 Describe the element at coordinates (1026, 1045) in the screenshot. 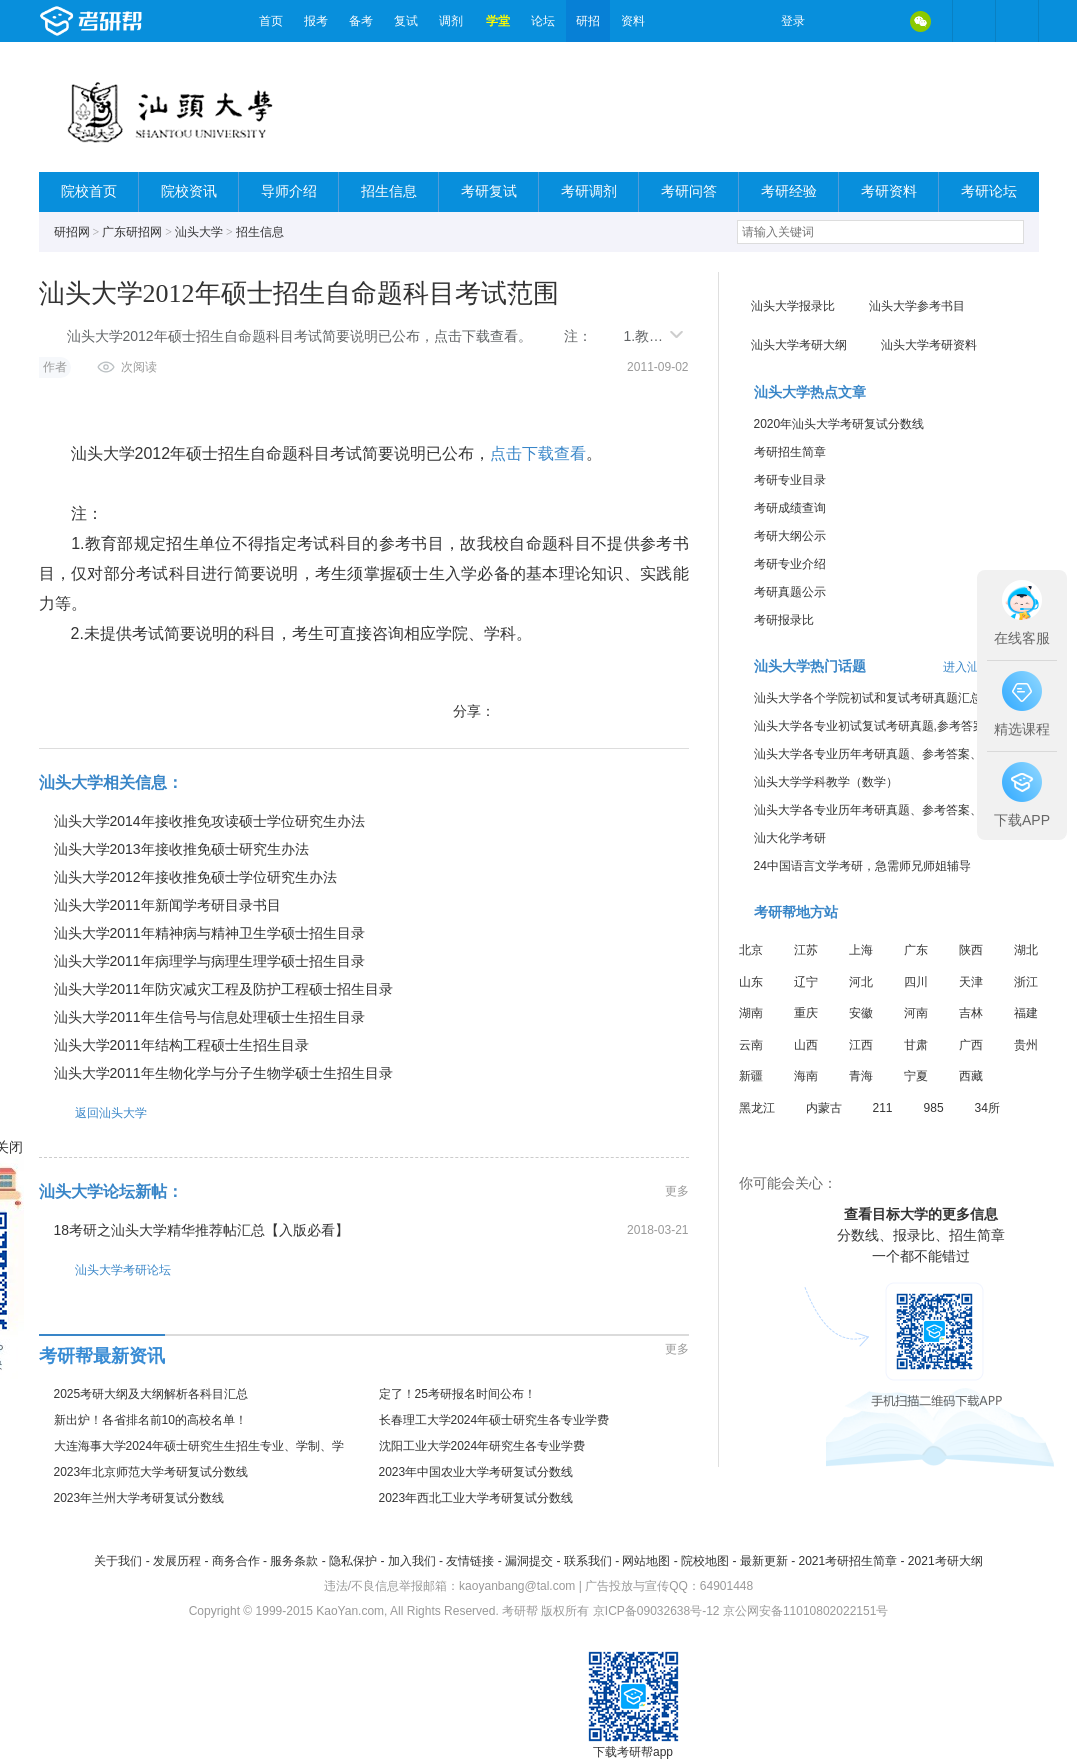

I see `贵州` at that location.